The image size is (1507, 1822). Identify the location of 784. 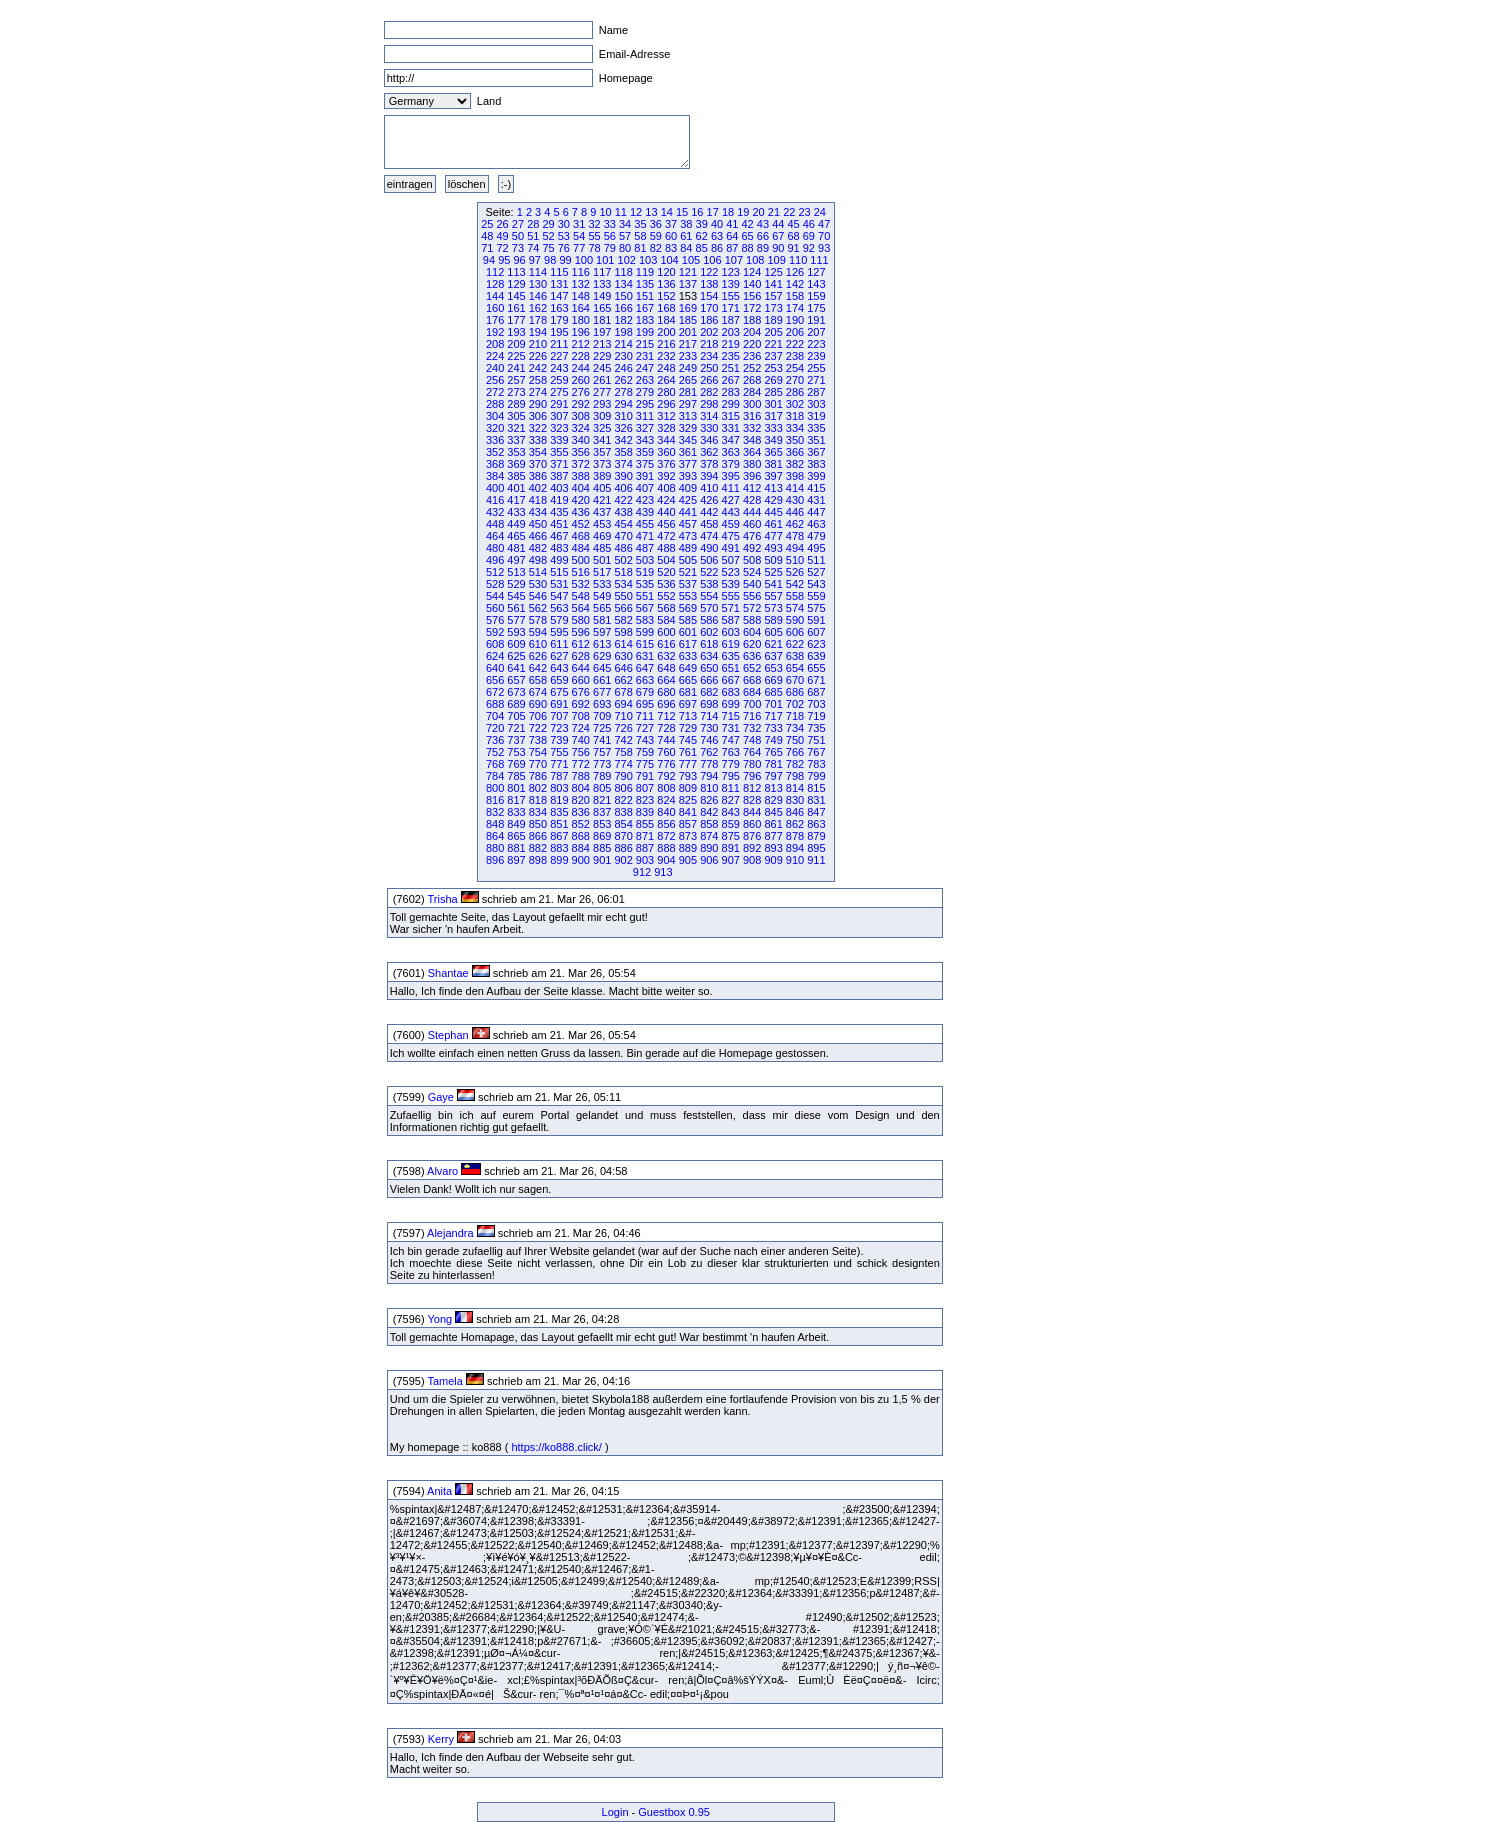
(495, 776).